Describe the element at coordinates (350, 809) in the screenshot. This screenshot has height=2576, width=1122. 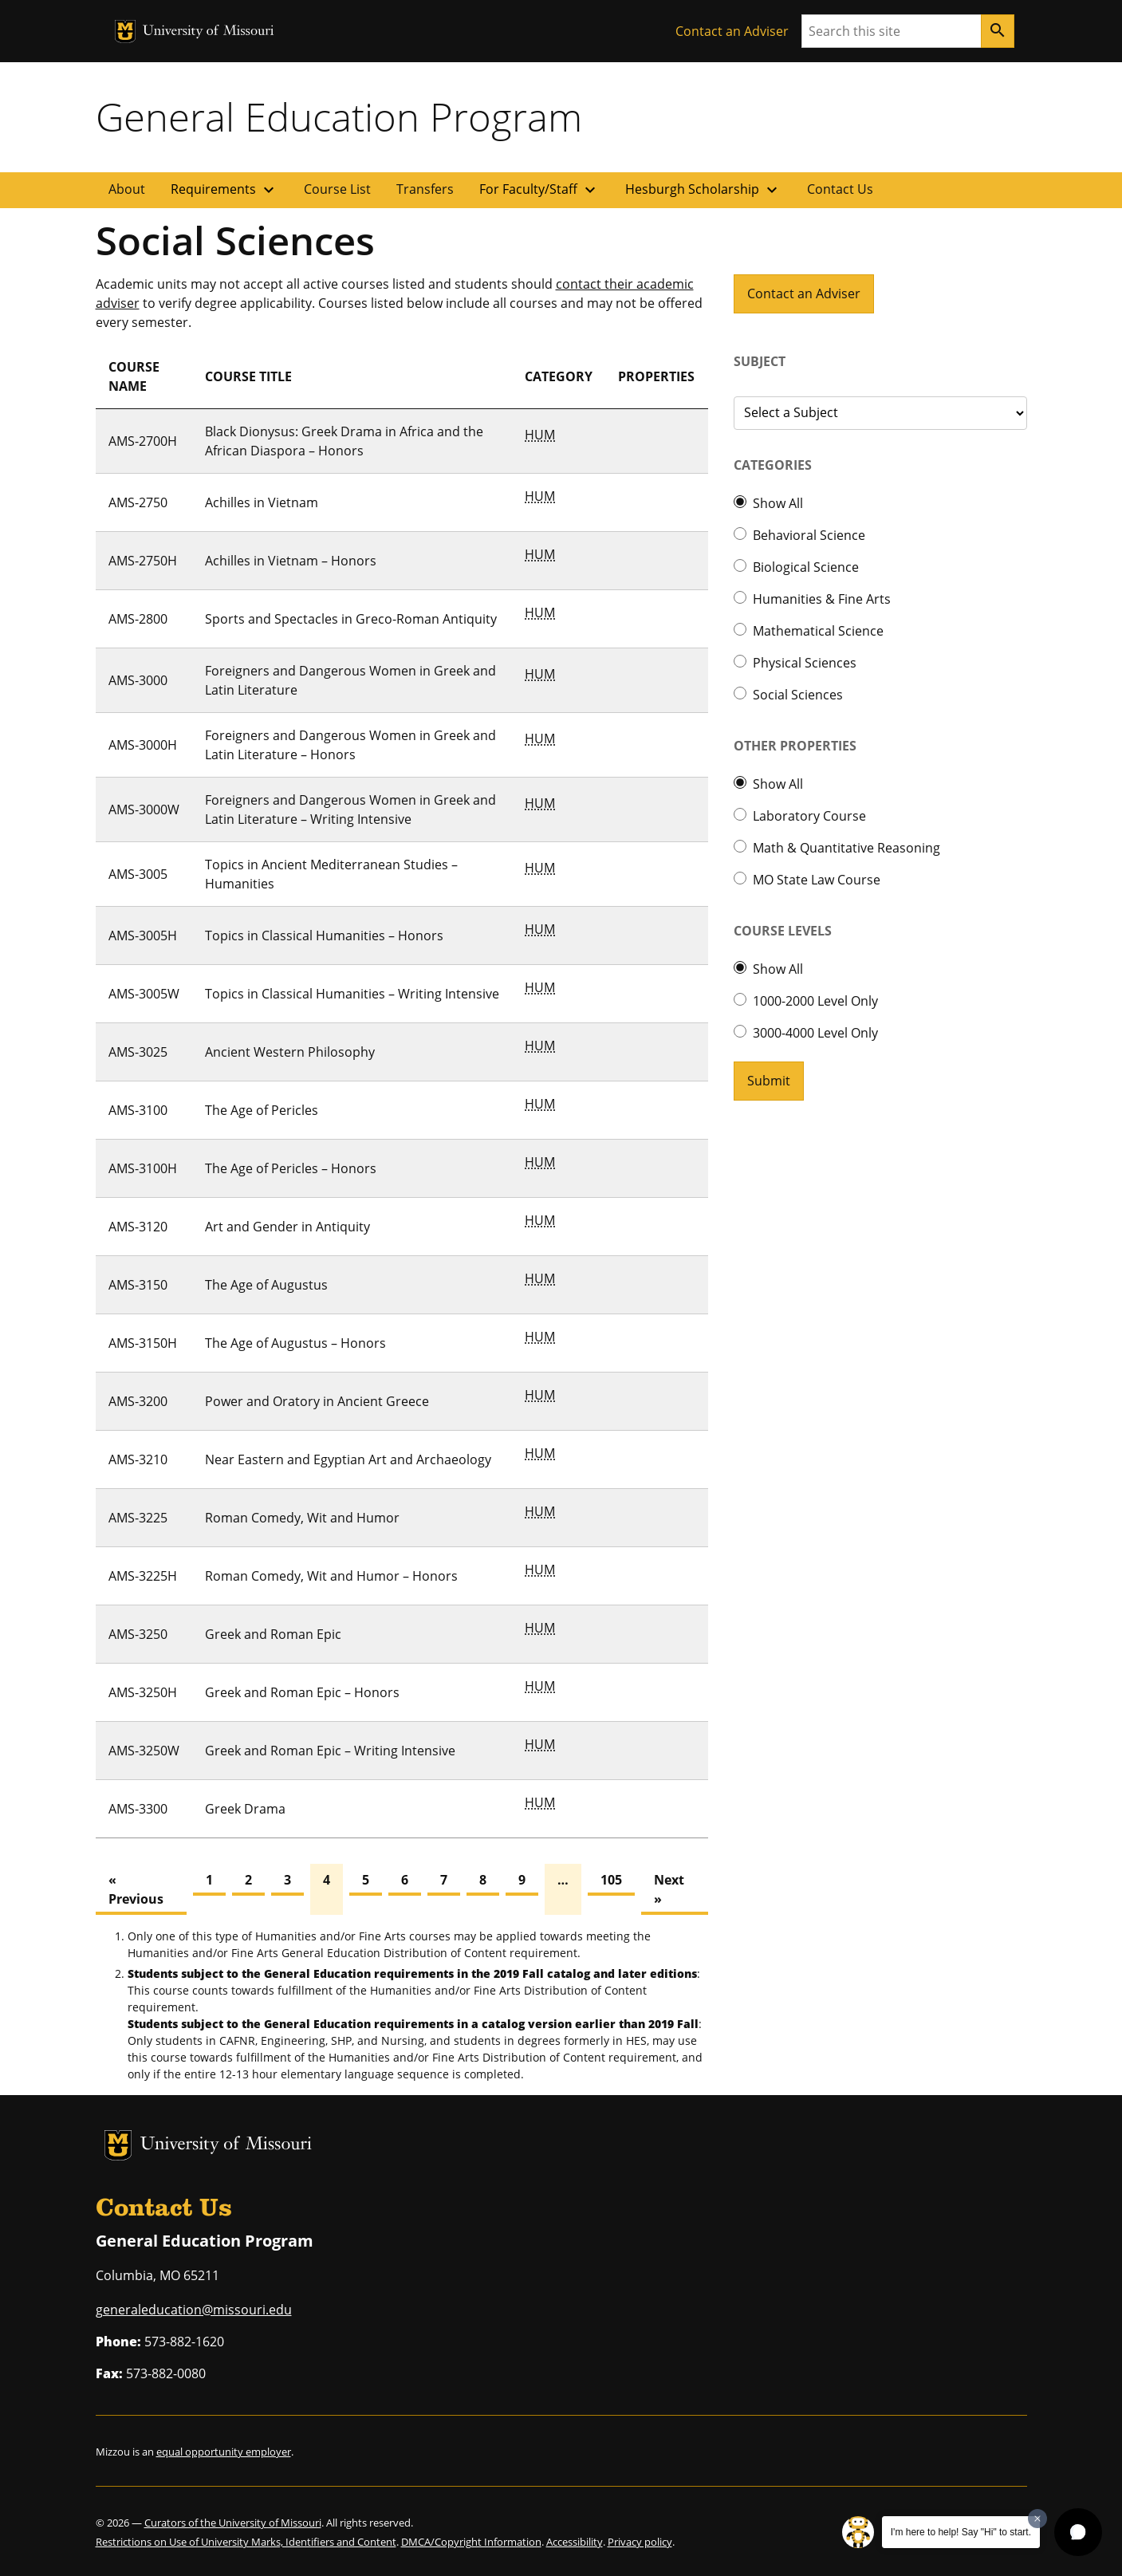
I see `Foreigners and Dangerous Women in Greek and Latin Literature – Writing Intensive` at that location.